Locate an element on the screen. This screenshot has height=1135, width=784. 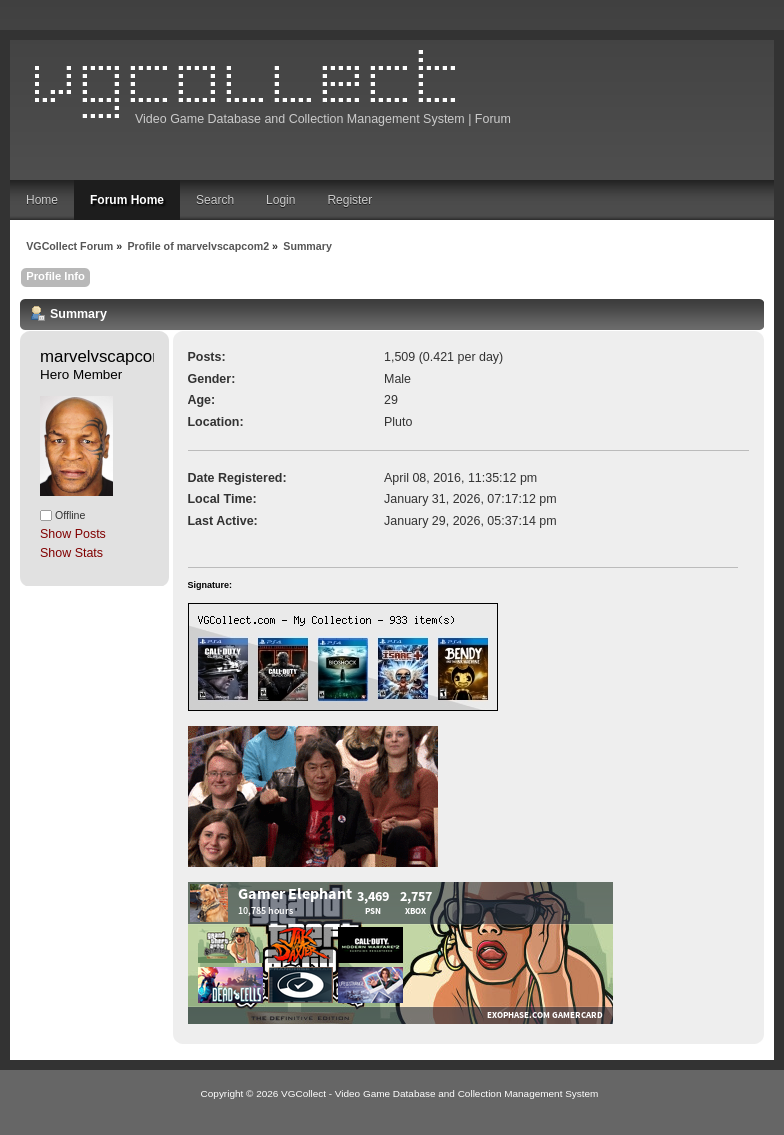
Show Posts is located at coordinates (73, 534).